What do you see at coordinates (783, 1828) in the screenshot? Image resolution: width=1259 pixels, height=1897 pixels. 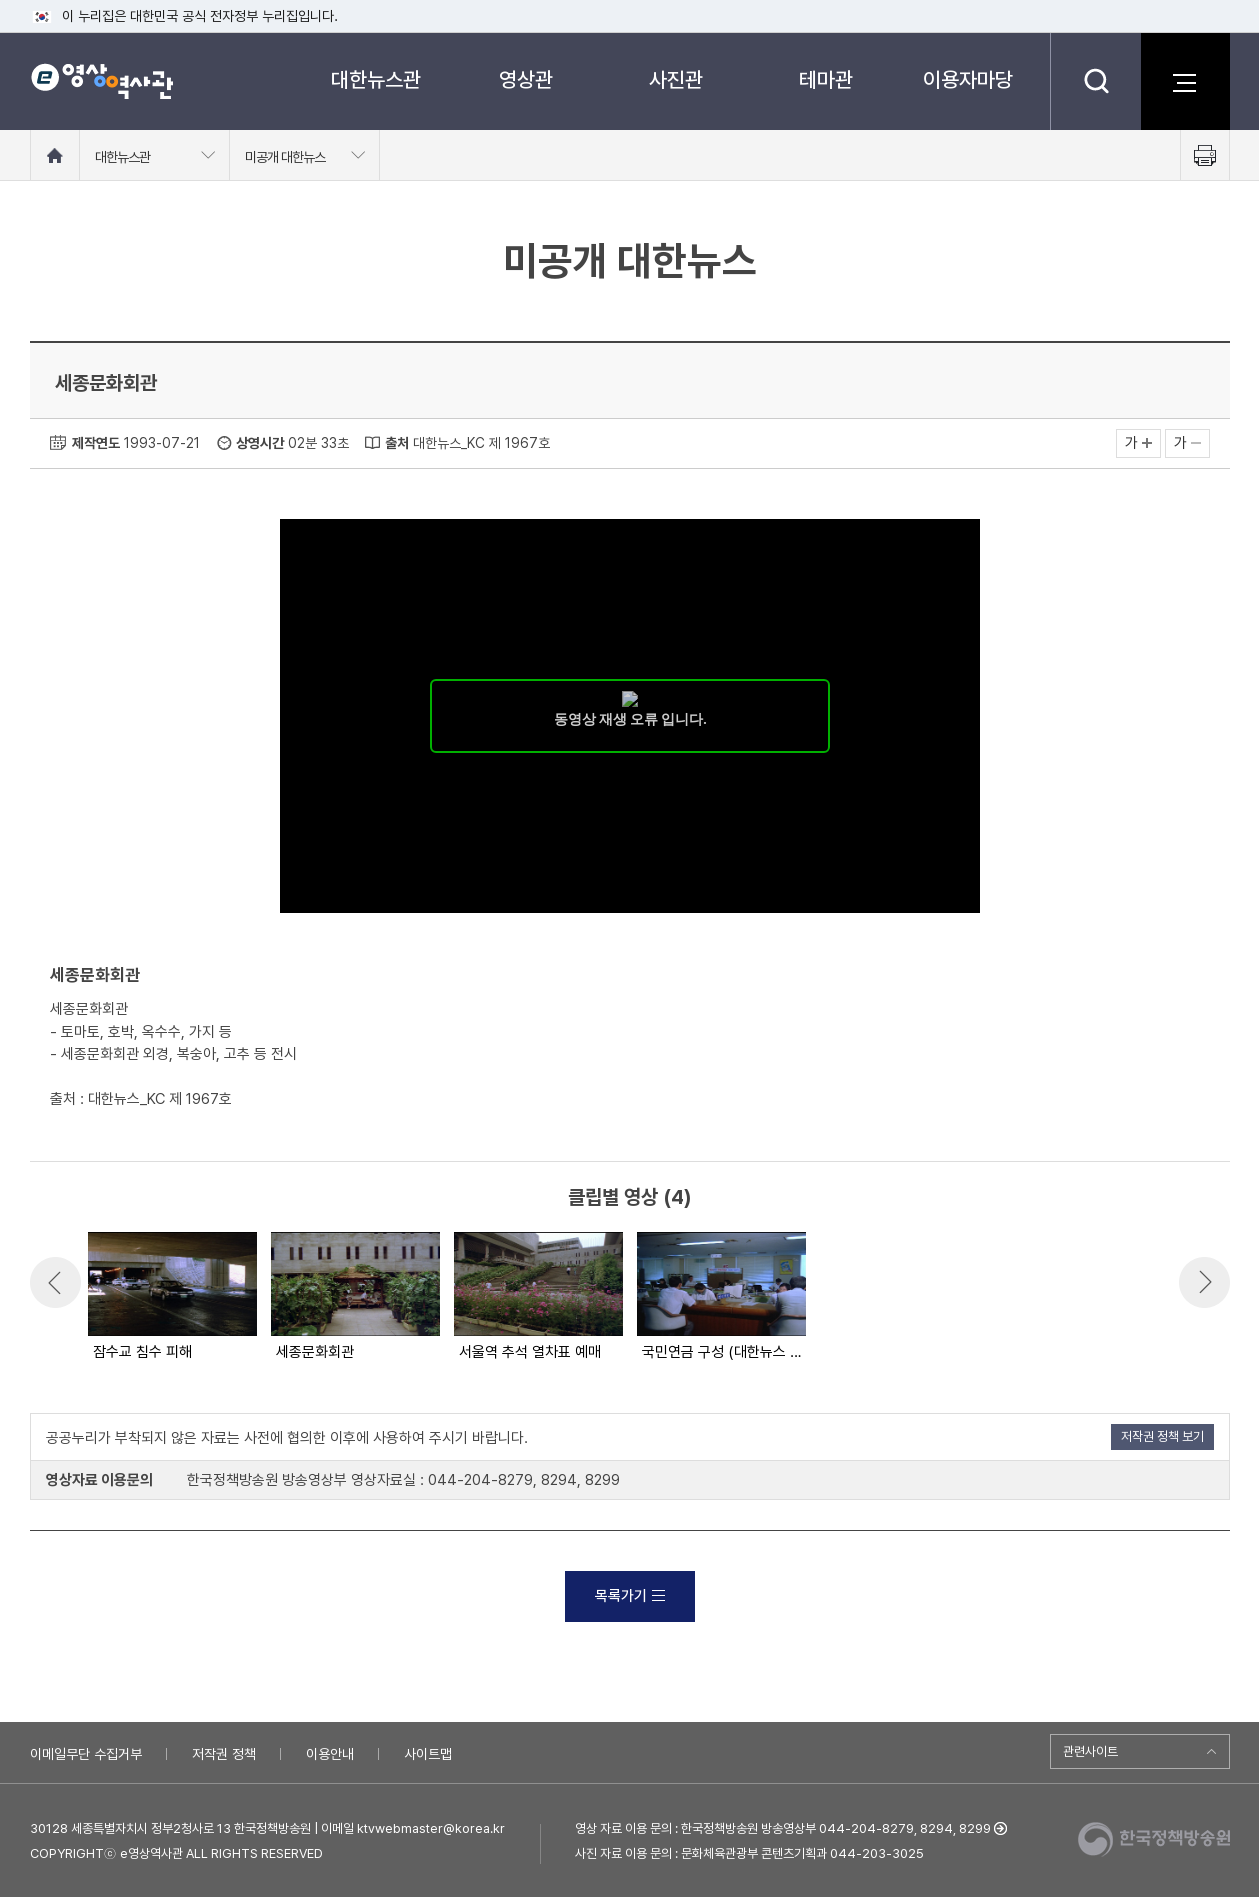 I see `영상 자료 이용 문의 : 한국정책방송원 방송영상부 044-204-8279, 8294, 8299` at bounding box center [783, 1828].